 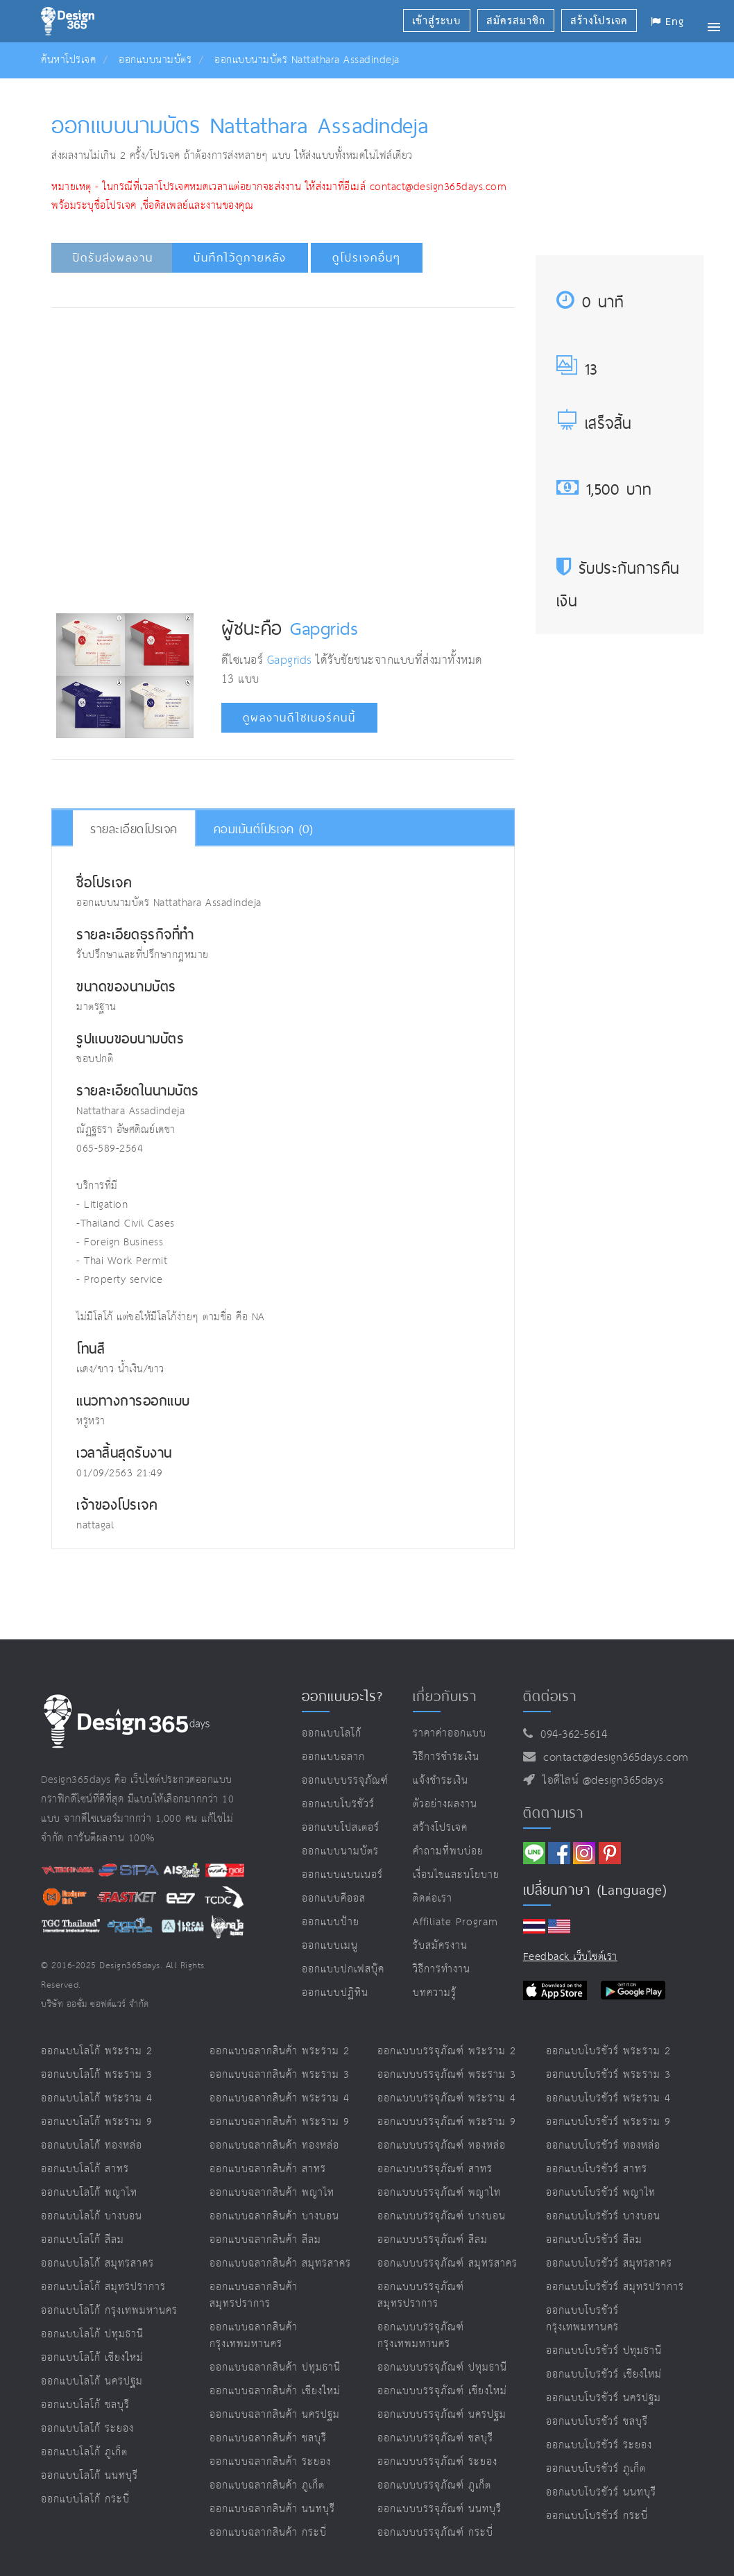 What do you see at coordinates (274, 2145) in the screenshot?
I see `ออกแบบฉลากสินค้า ทองหล่อ` at bounding box center [274, 2145].